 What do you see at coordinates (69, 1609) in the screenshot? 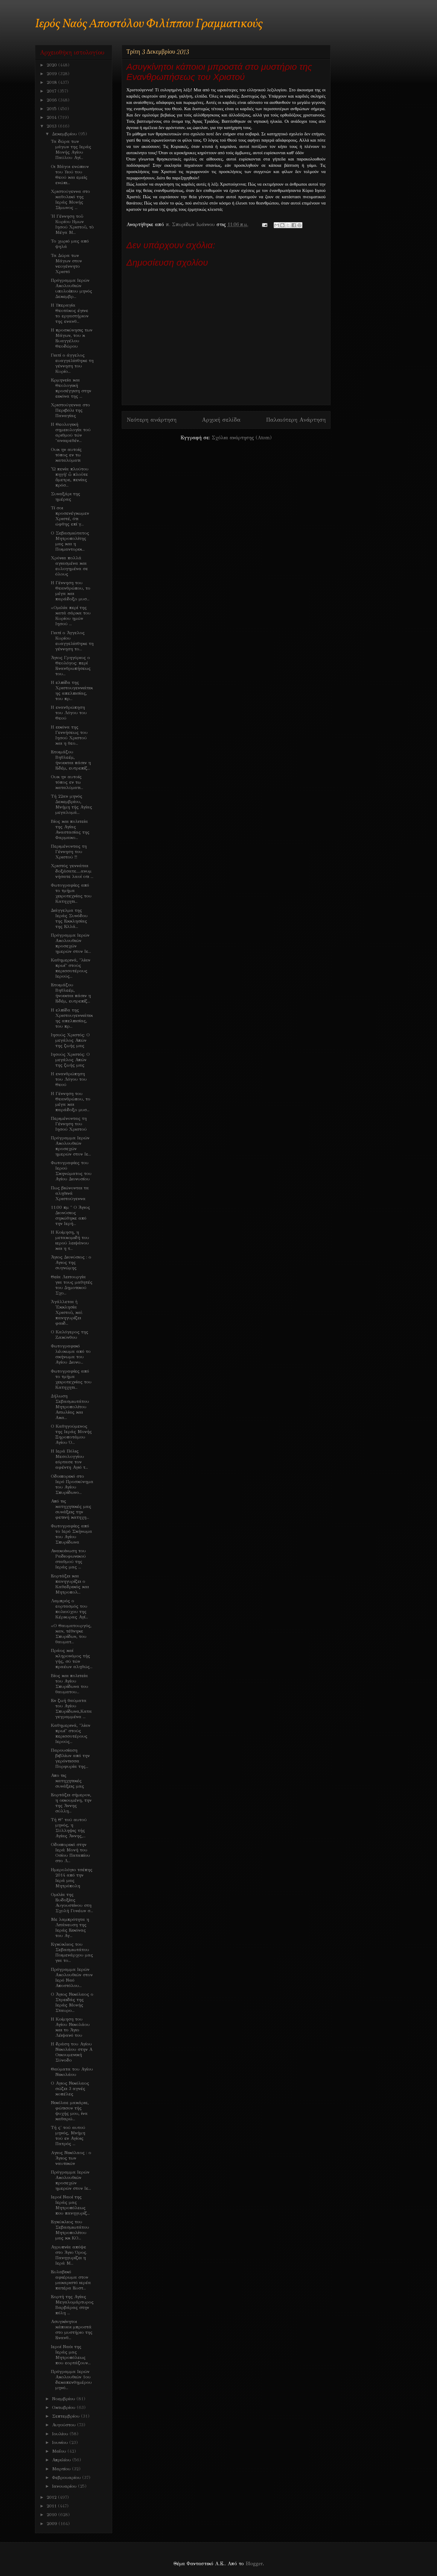
I see `Λαμπρός ο εορτασμός του πολιούχου της Κέρκυρας Αγί...` at bounding box center [69, 1609].